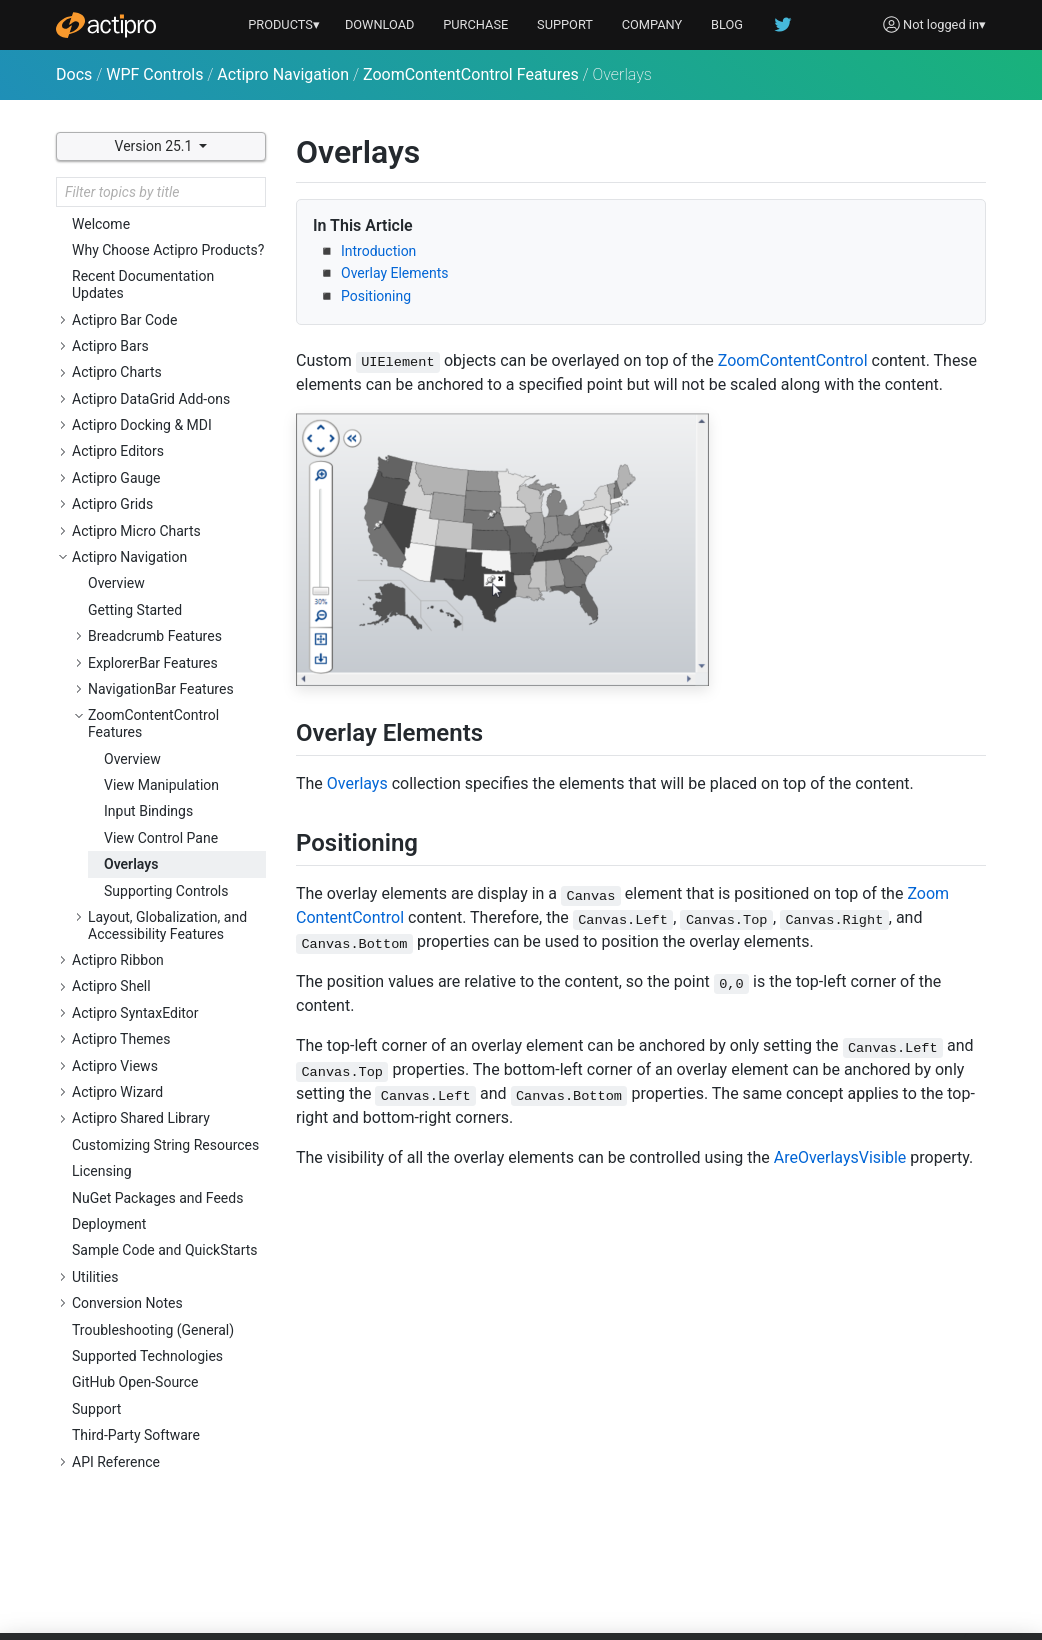  What do you see at coordinates (168, 250) in the screenshot?
I see `Why Choose Actipro Products?` at bounding box center [168, 250].